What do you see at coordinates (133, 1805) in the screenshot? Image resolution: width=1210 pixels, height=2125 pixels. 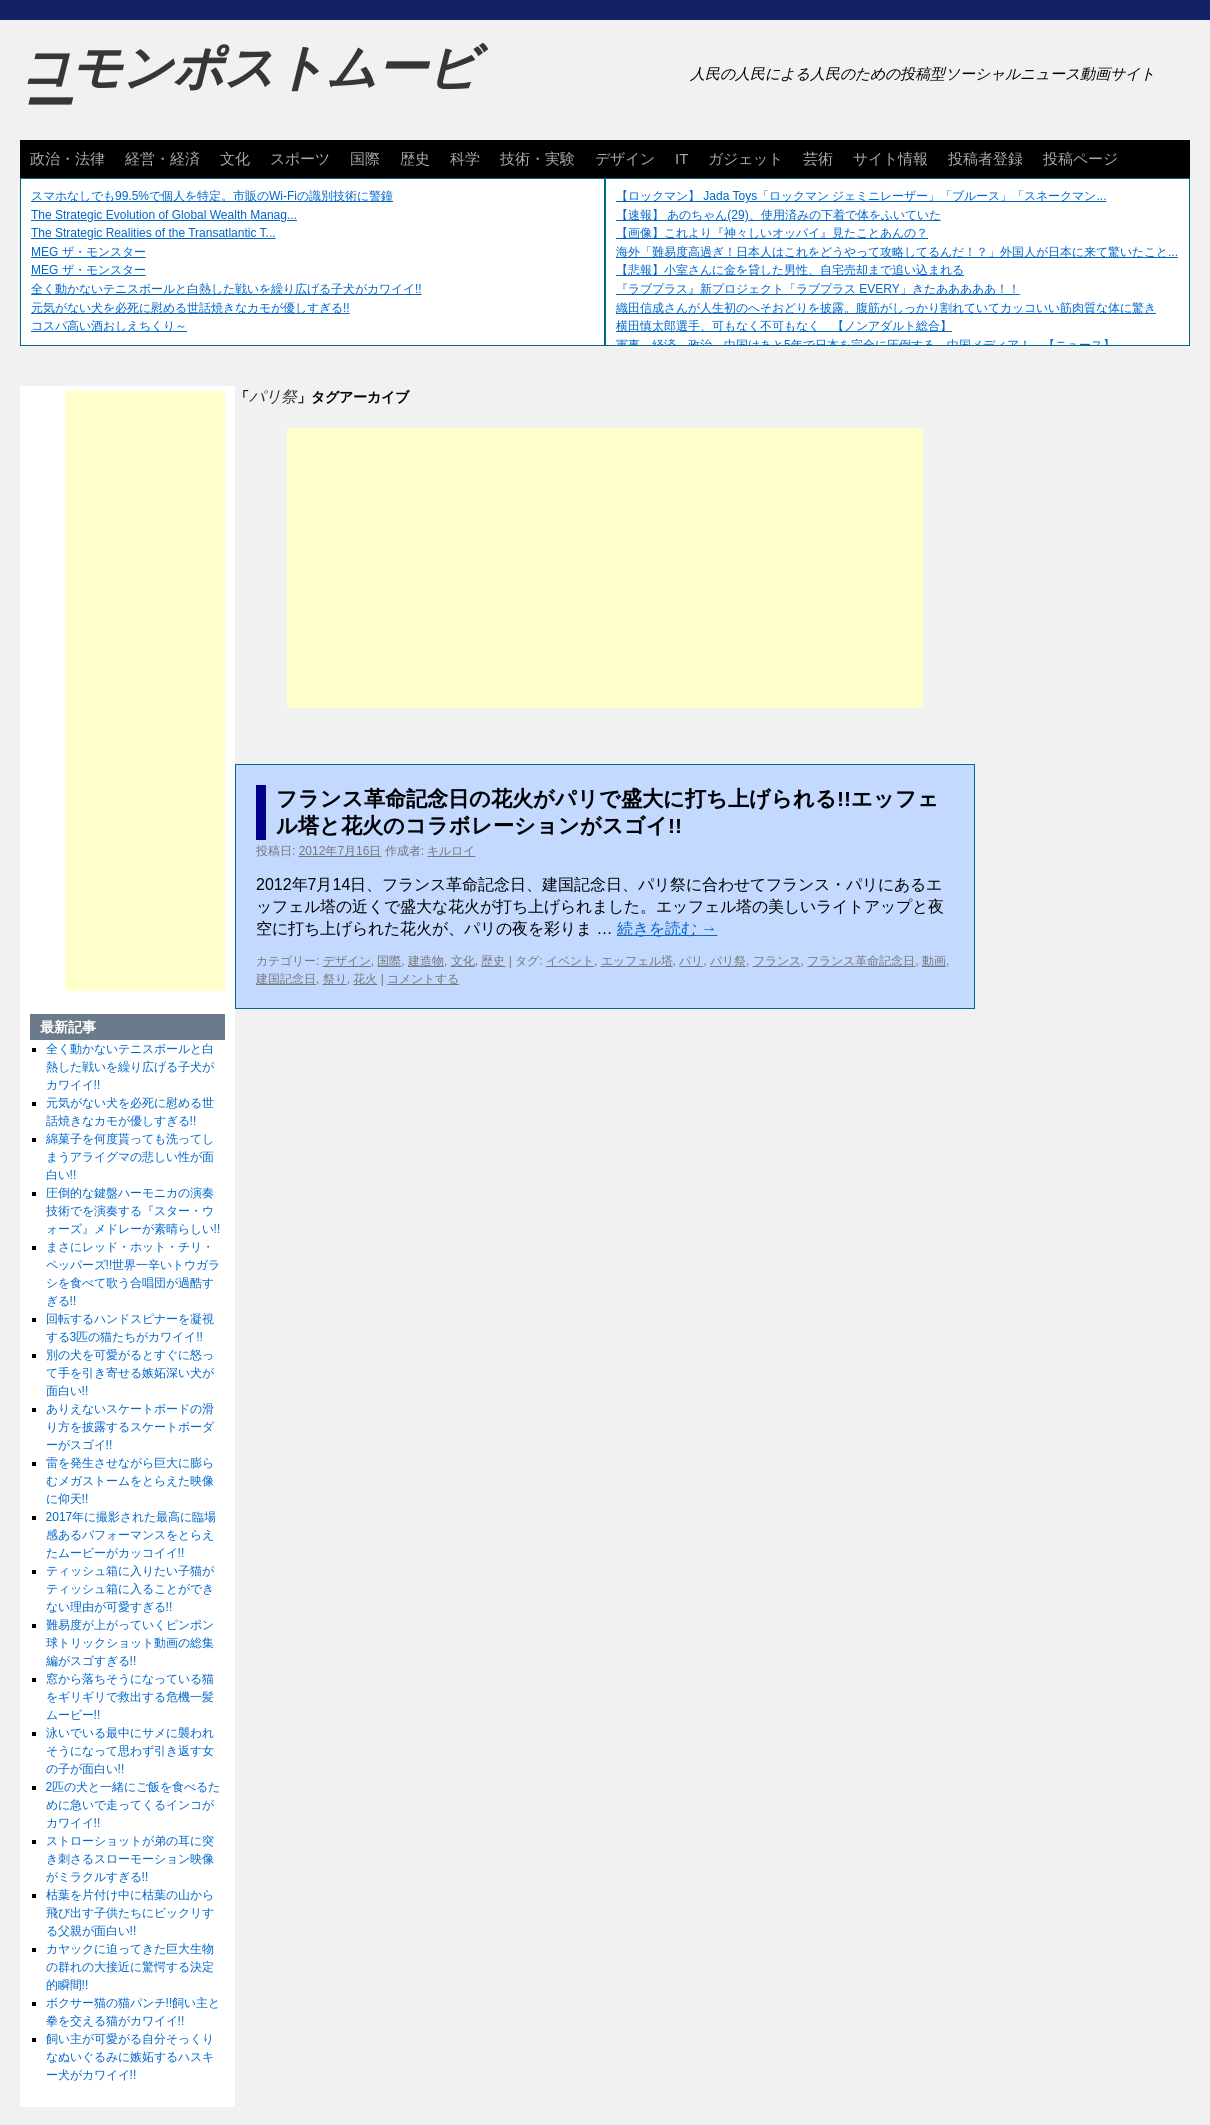 I see `2匹の犬と一緒にご飯を食べるために急いで走ってくるインコがカワイイ!!` at bounding box center [133, 1805].